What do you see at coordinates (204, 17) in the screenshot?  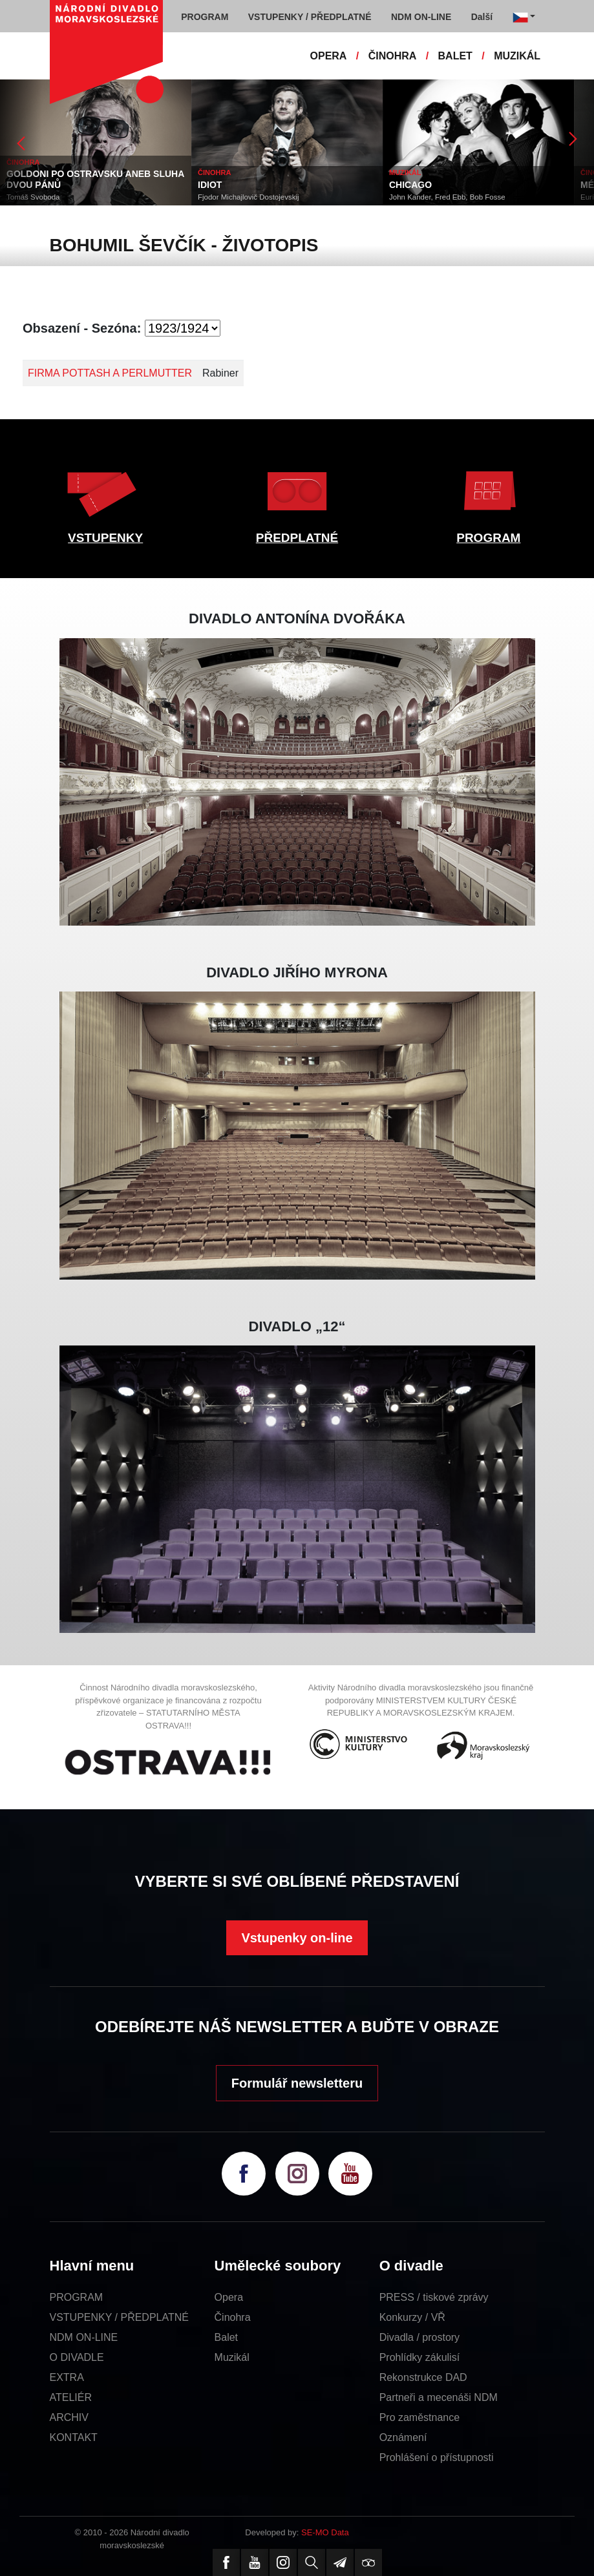 I see `PROGRAM [button]` at bounding box center [204, 17].